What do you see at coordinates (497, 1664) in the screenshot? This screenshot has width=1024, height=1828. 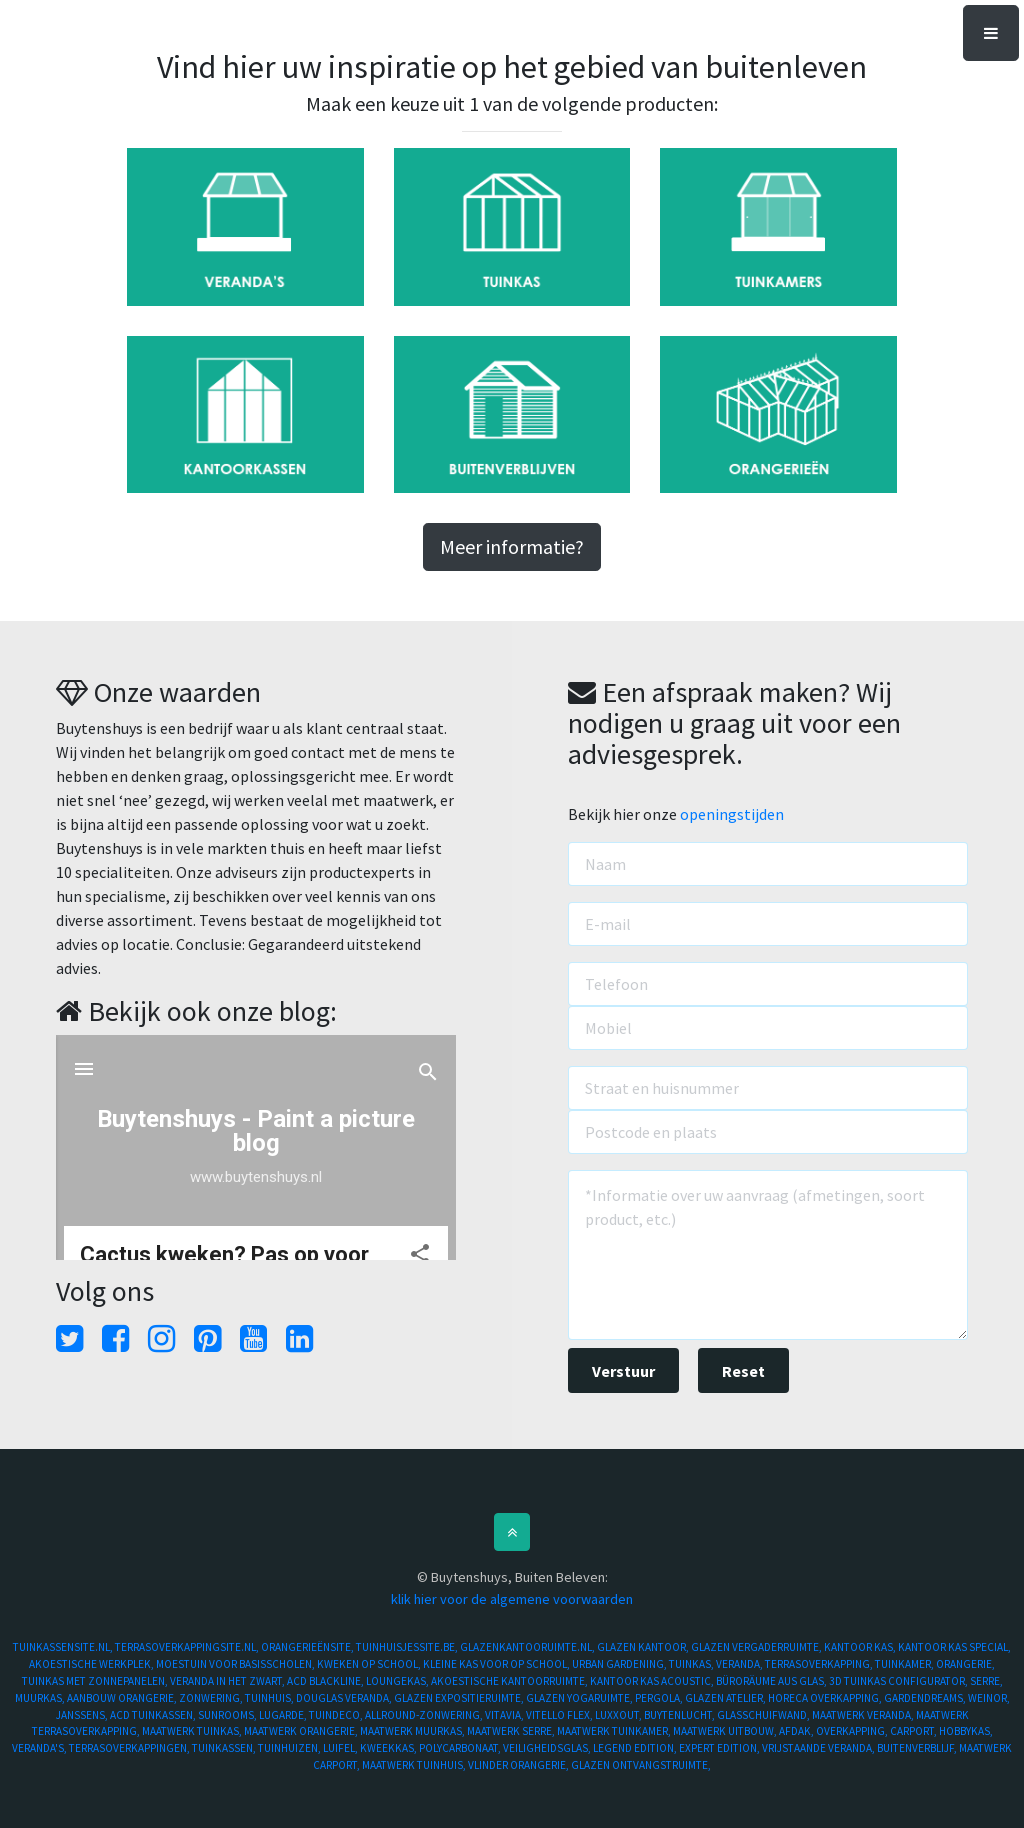 I see `KLEINE KAS VOOR OP SCHOOL,` at bounding box center [497, 1664].